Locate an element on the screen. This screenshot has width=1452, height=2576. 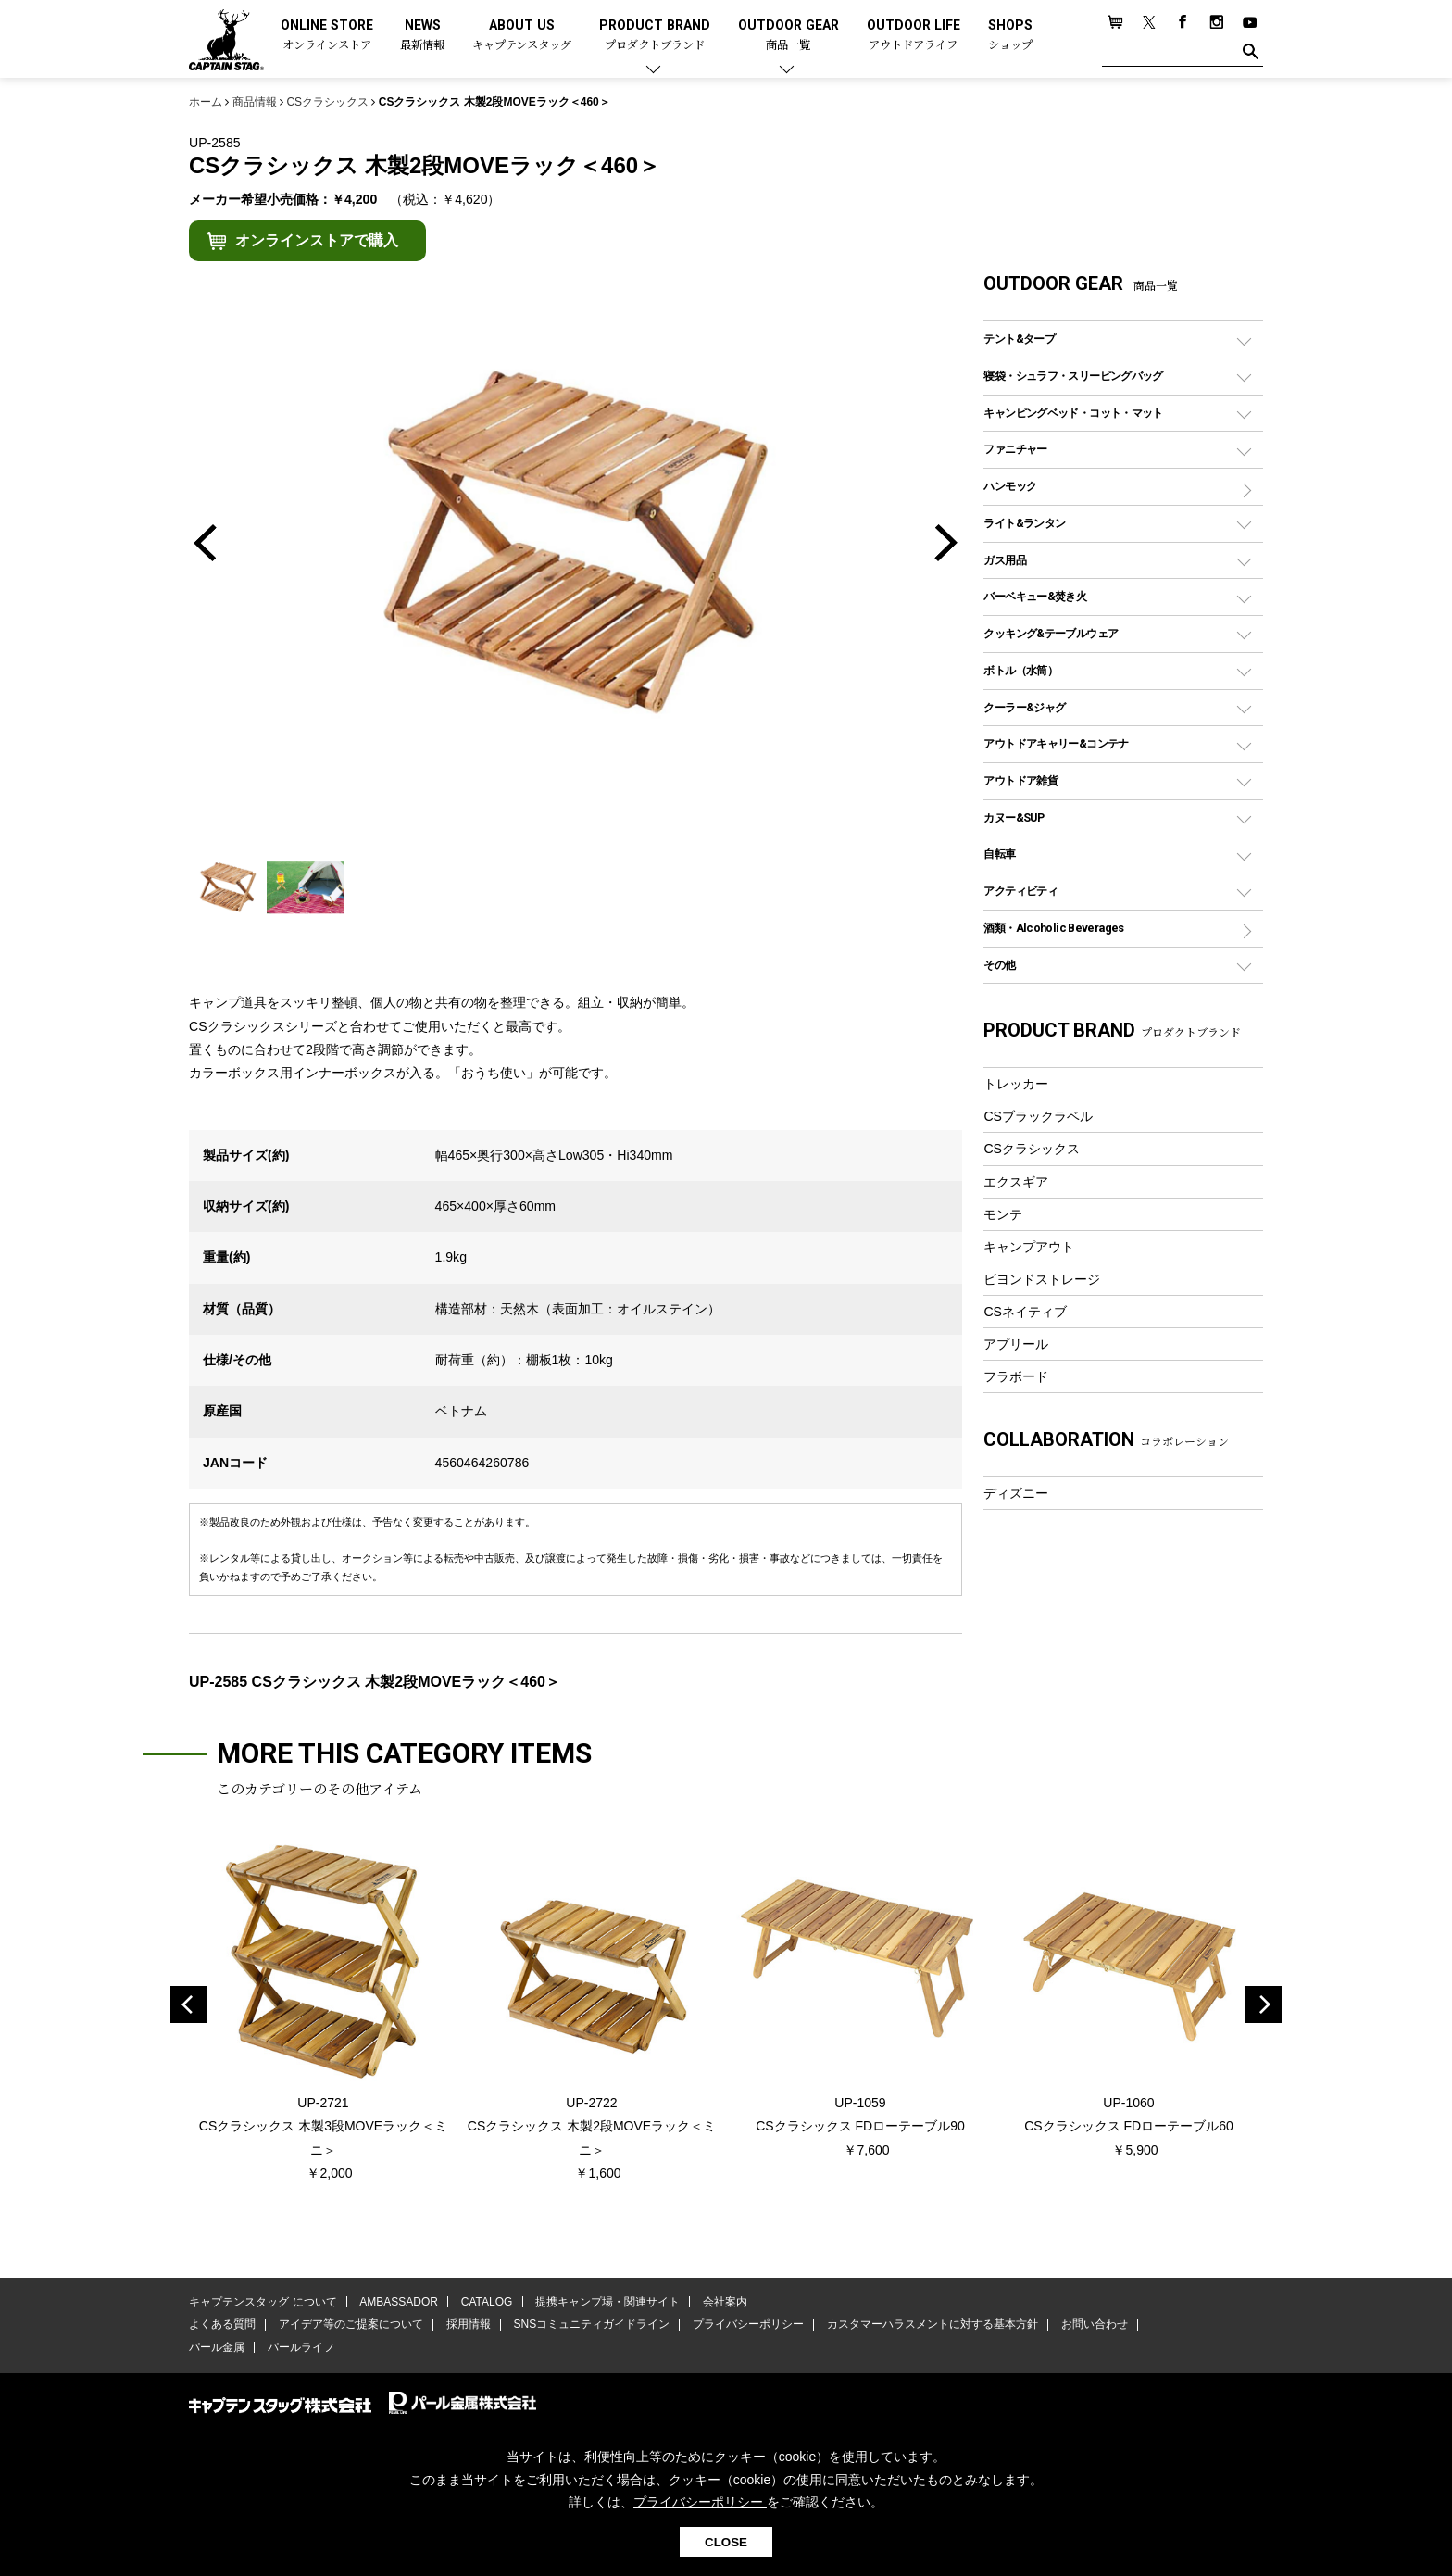
酒類・Alcoholic Beverages is located at coordinates (1053, 928).